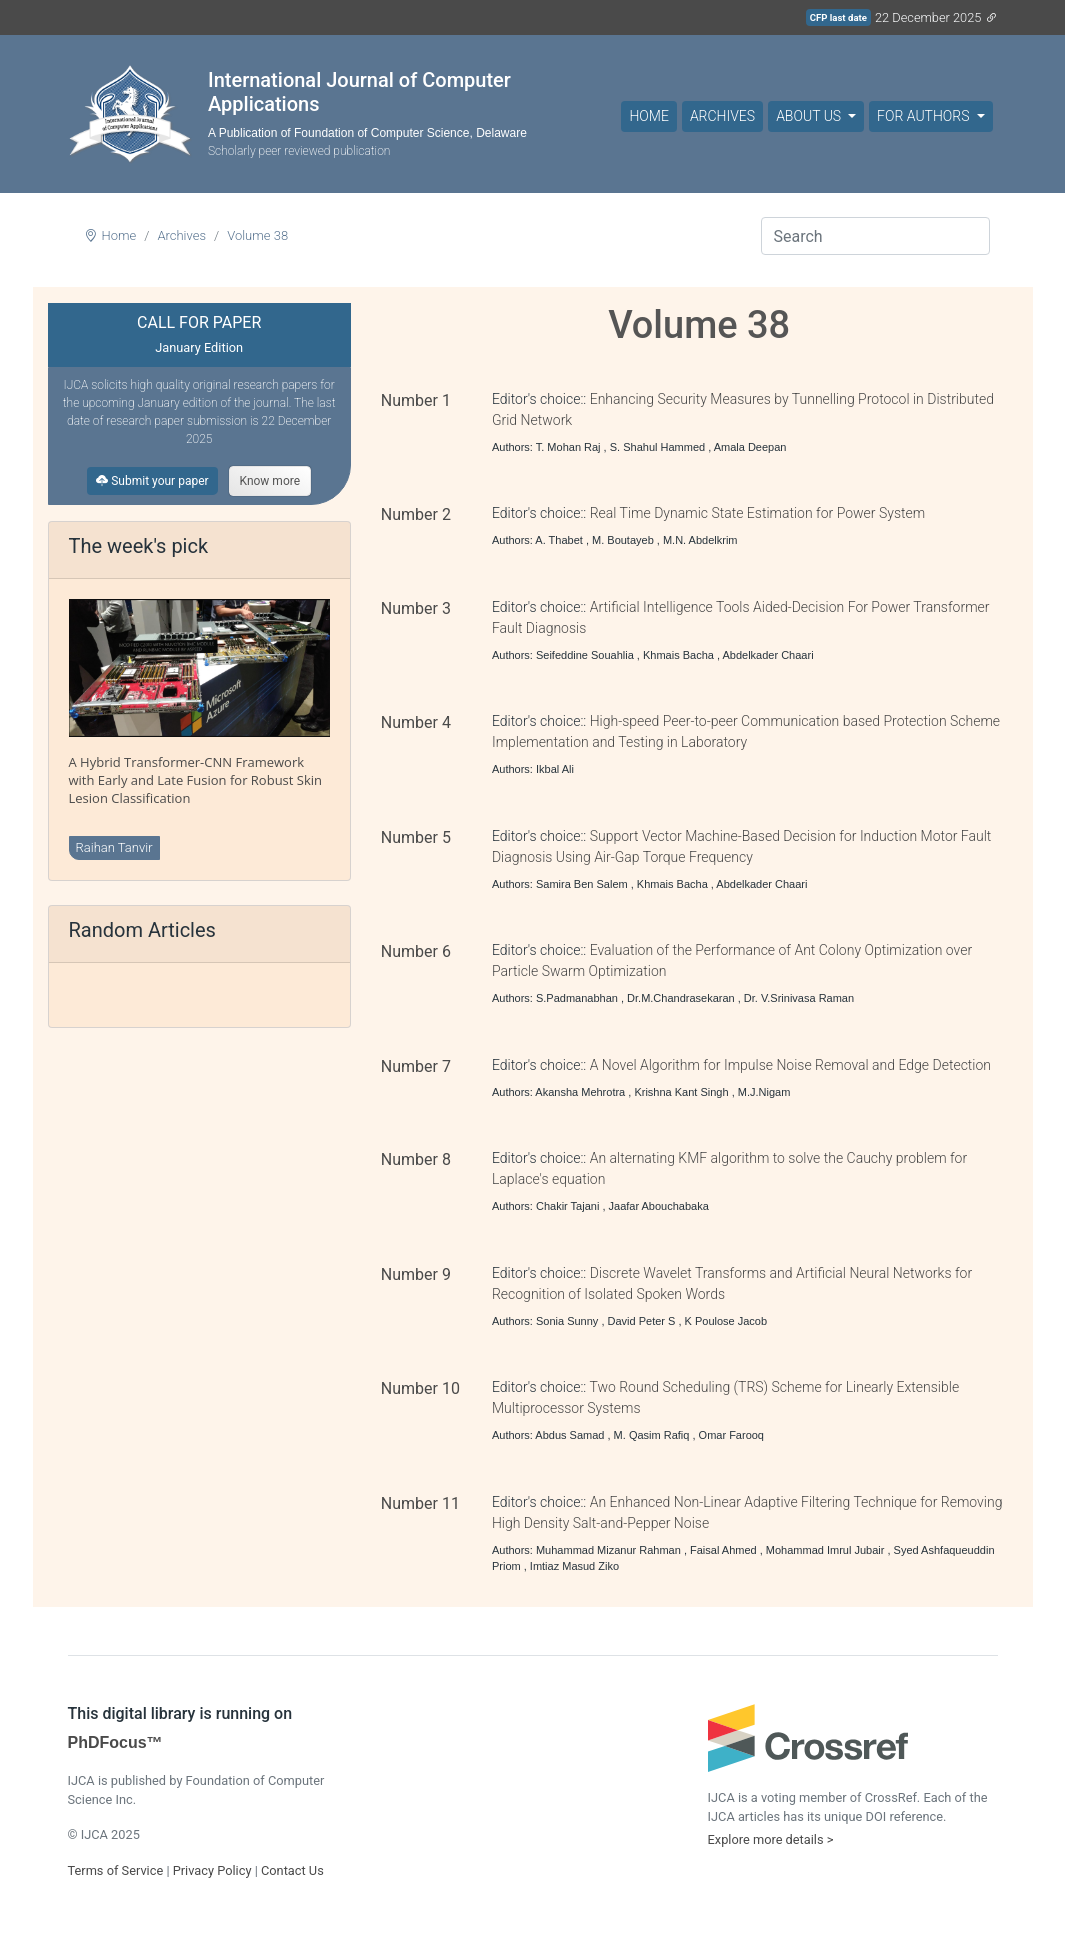  I want to click on [Search], so click(875, 236).